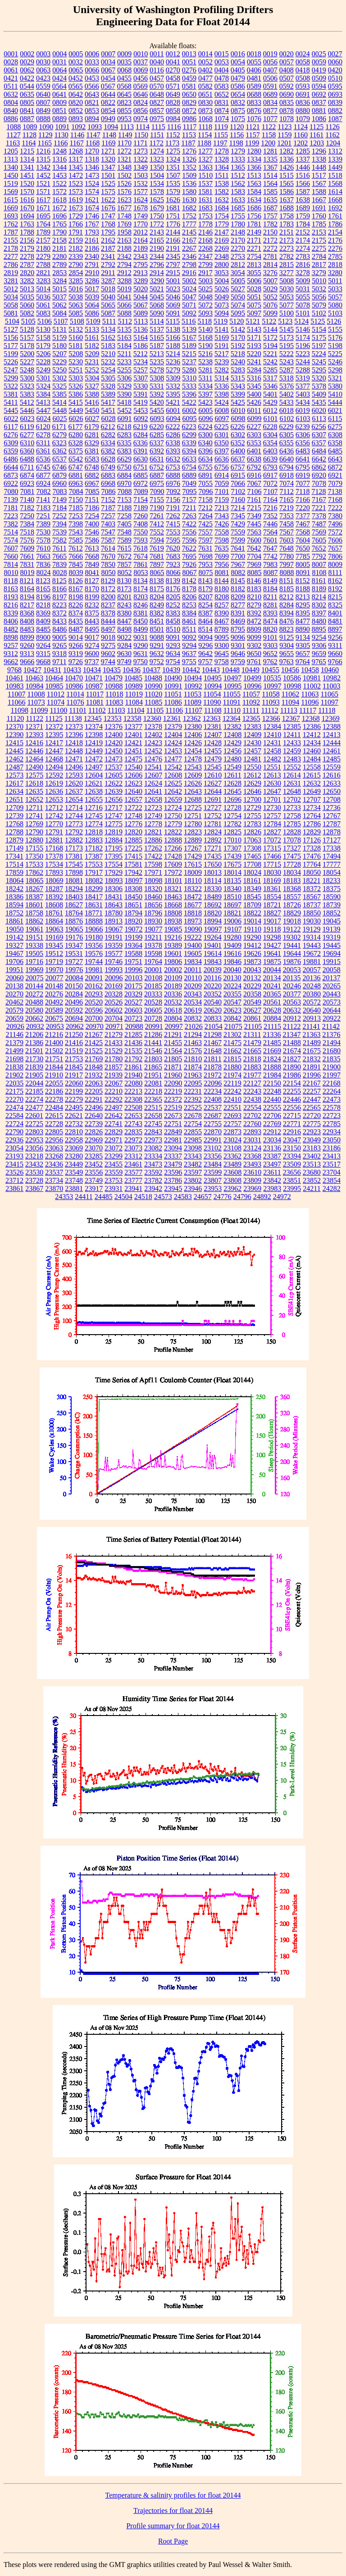  I want to click on 24485, so click(104, 1196).